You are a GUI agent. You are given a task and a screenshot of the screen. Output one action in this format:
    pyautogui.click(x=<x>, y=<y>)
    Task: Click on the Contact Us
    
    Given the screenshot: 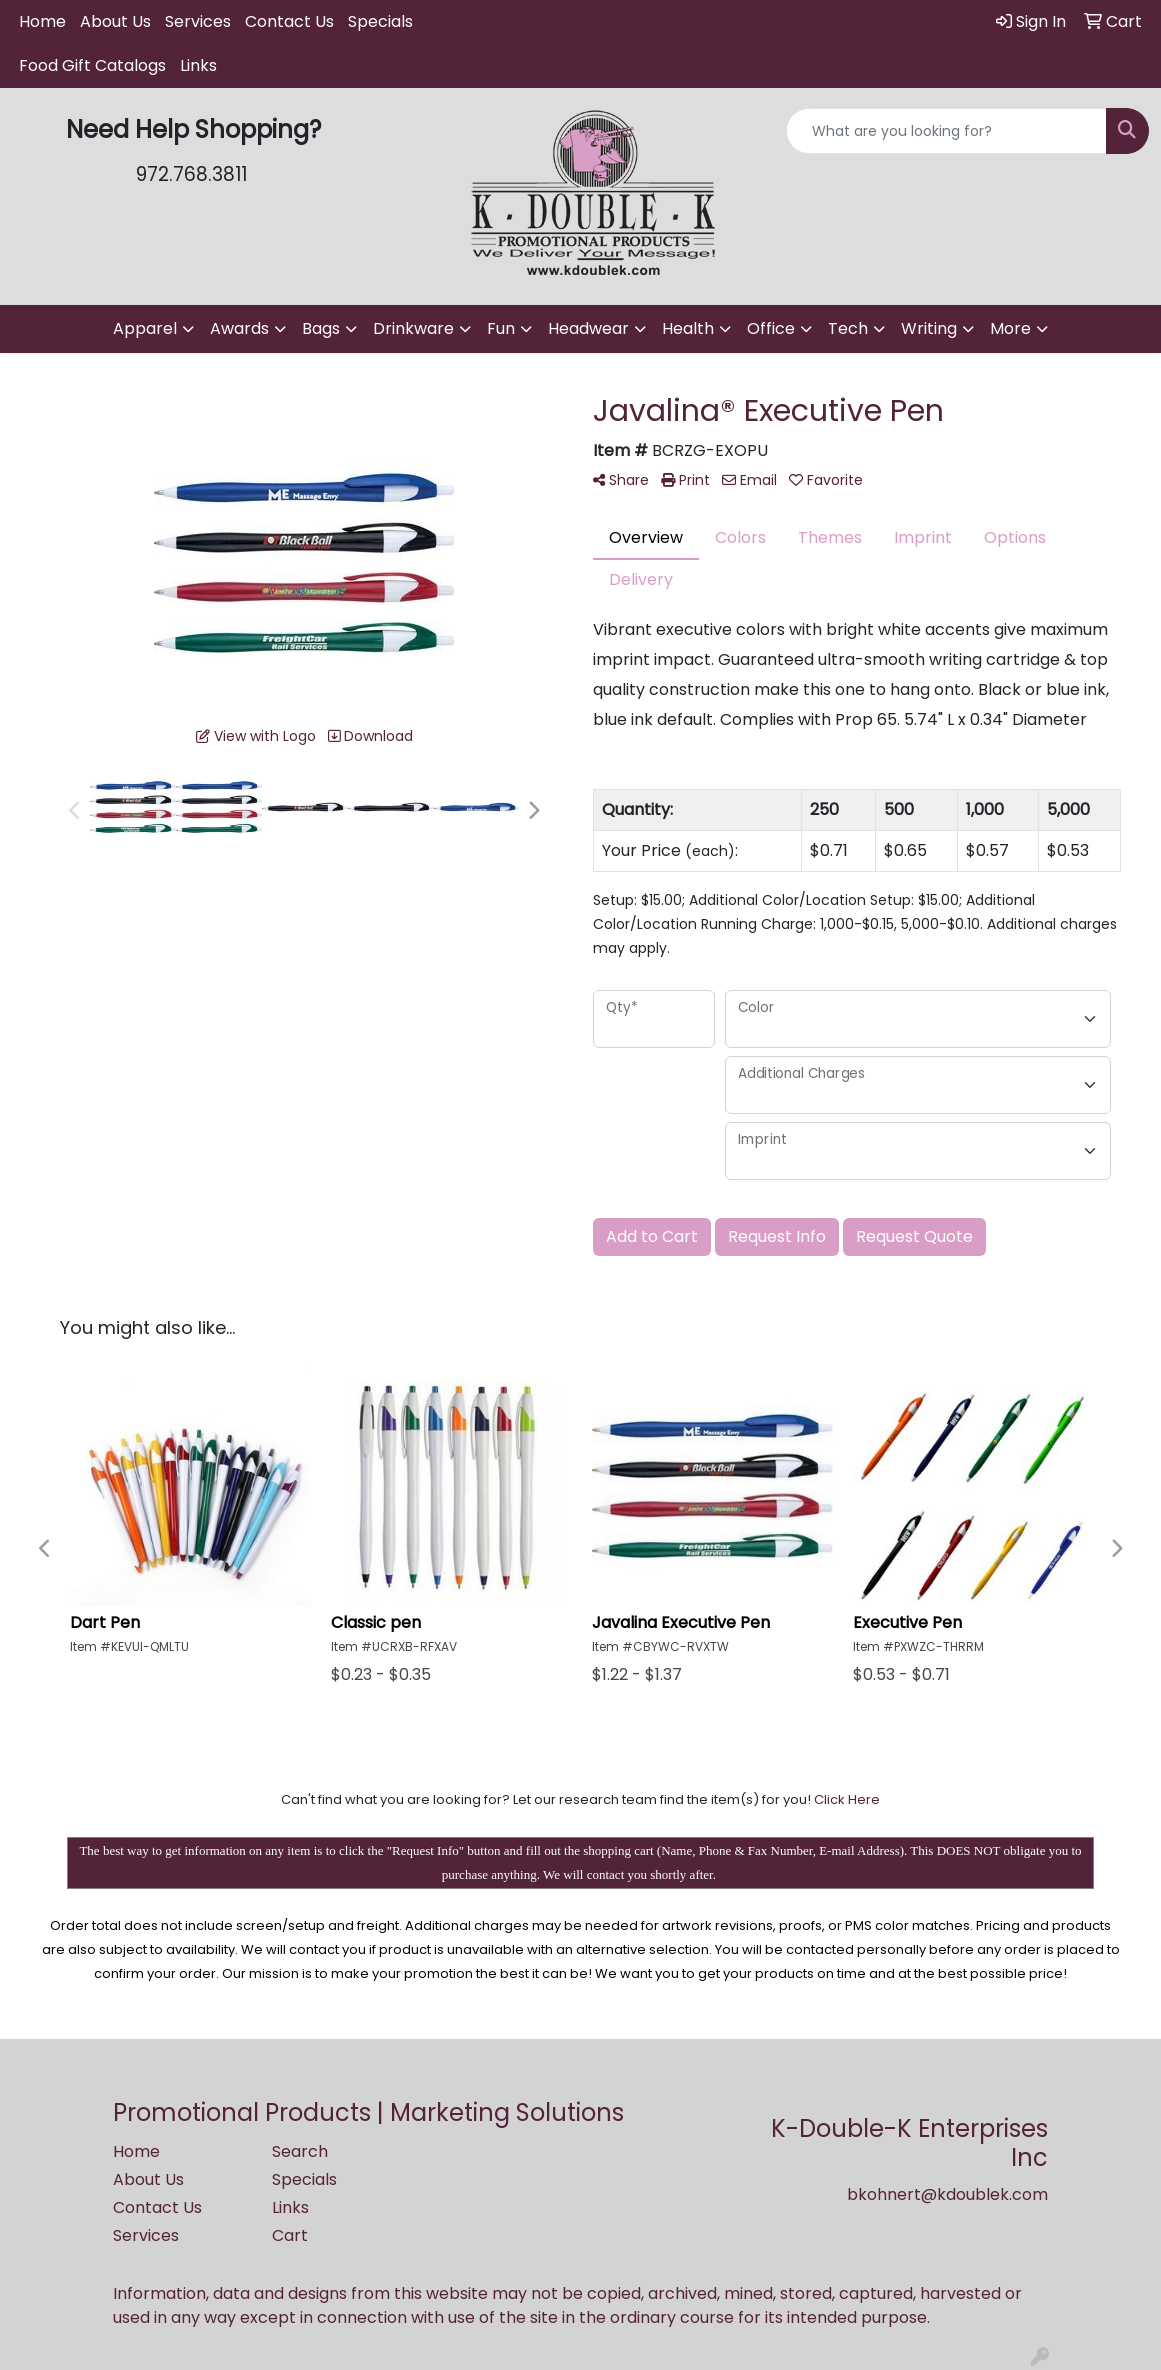 What is the action you would take?
    pyautogui.click(x=289, y=21)
    